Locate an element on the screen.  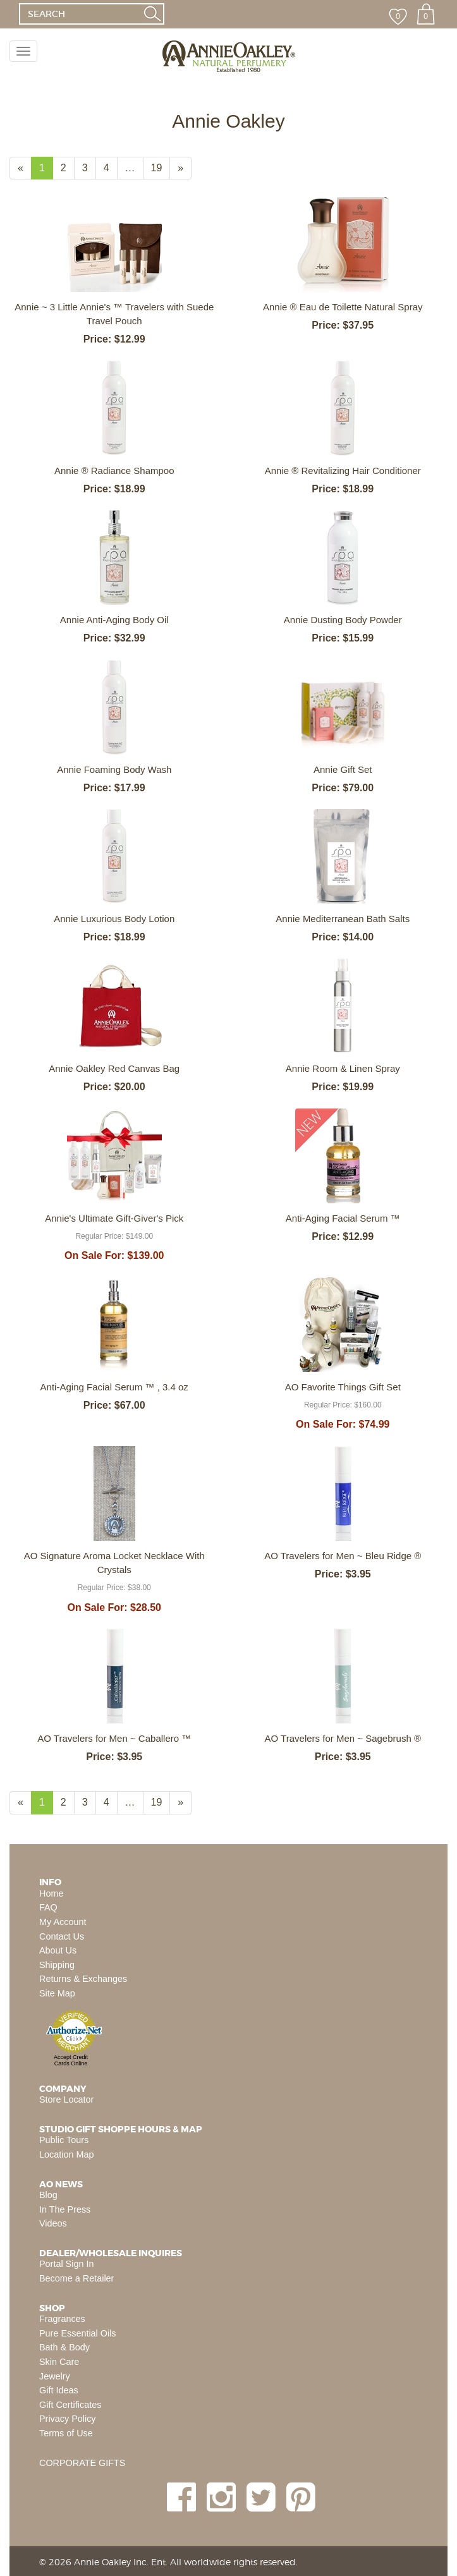
AO Favorite Things Gift Set is located at coordinates (343, 1387).